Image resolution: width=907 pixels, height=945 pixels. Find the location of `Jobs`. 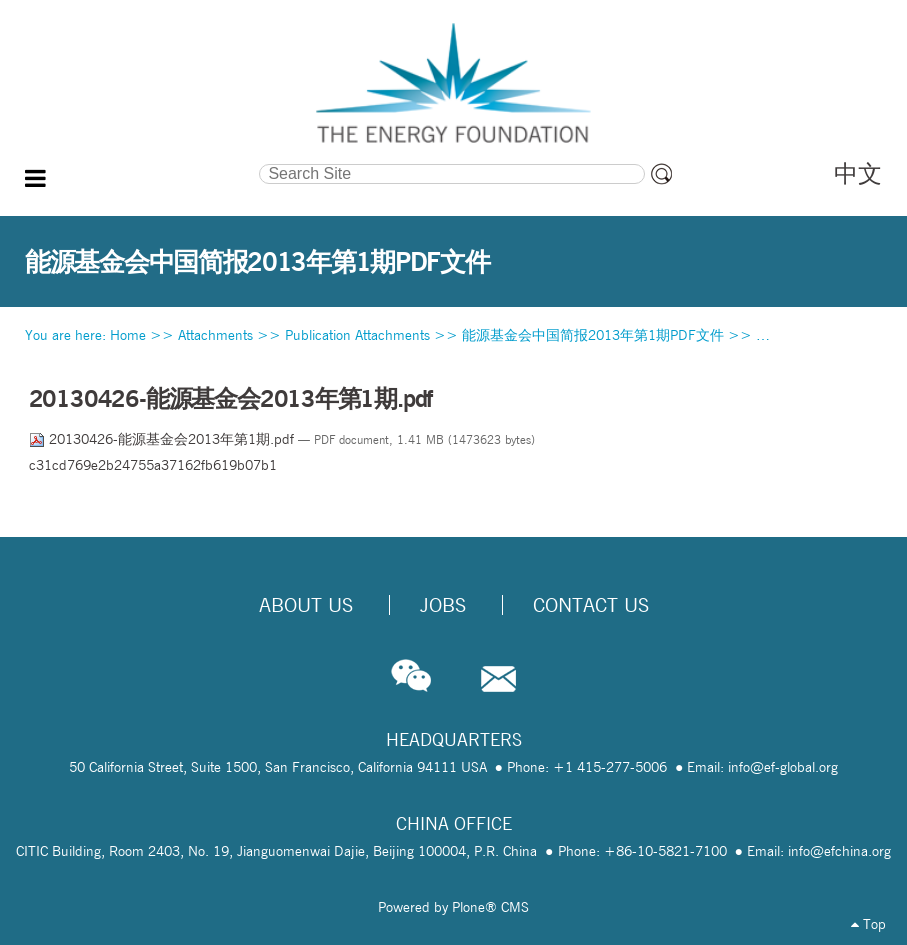

Jobs is located at coordinates (443, 605).